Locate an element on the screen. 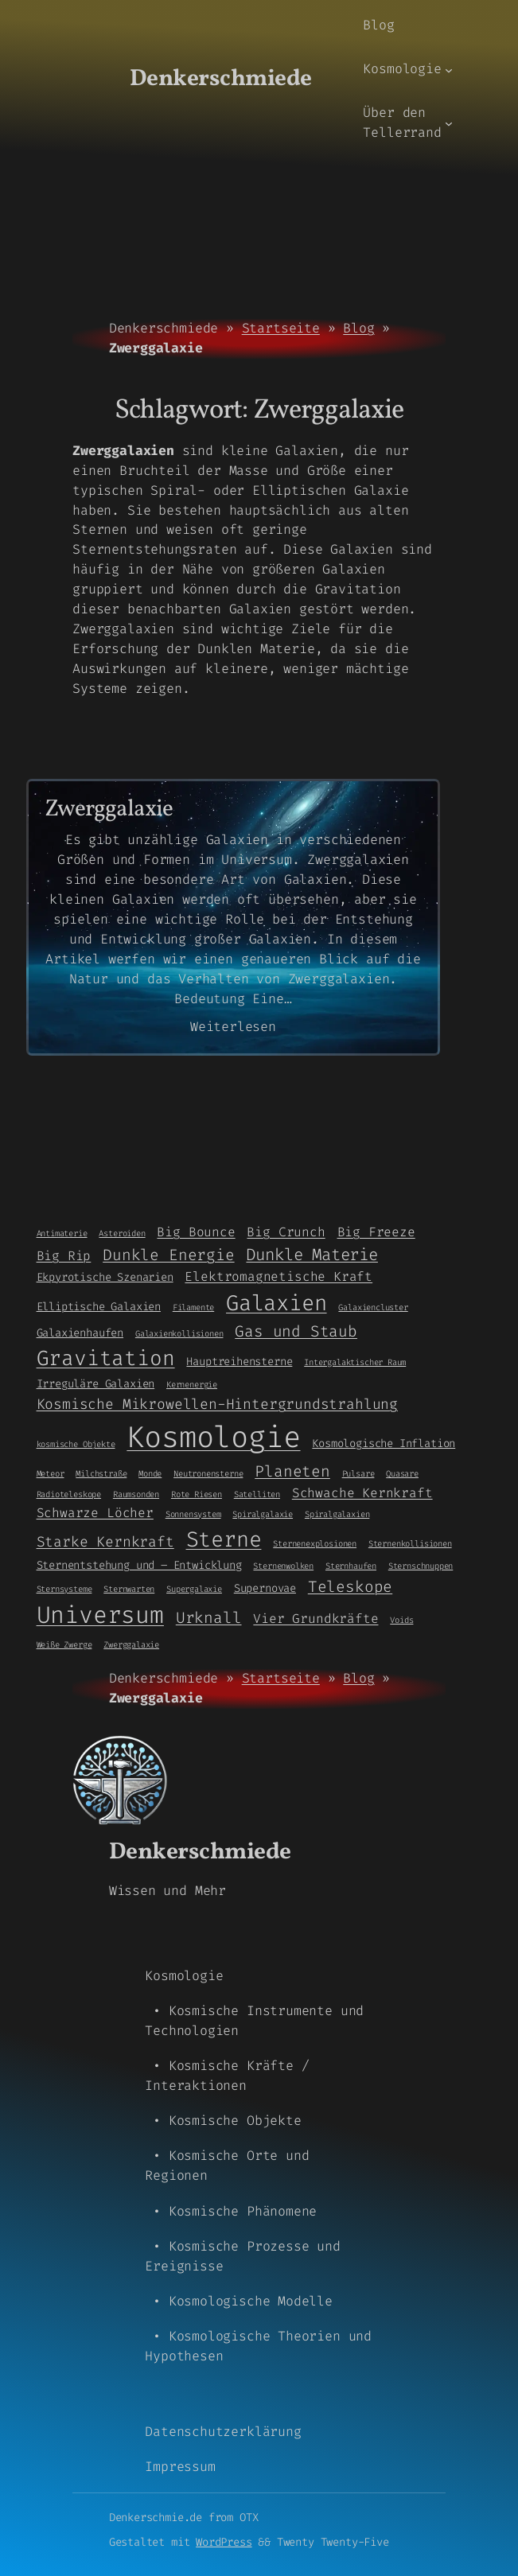 The image size is (518, 2576). Zwerggalaxie is located at coordinates (109, 810).